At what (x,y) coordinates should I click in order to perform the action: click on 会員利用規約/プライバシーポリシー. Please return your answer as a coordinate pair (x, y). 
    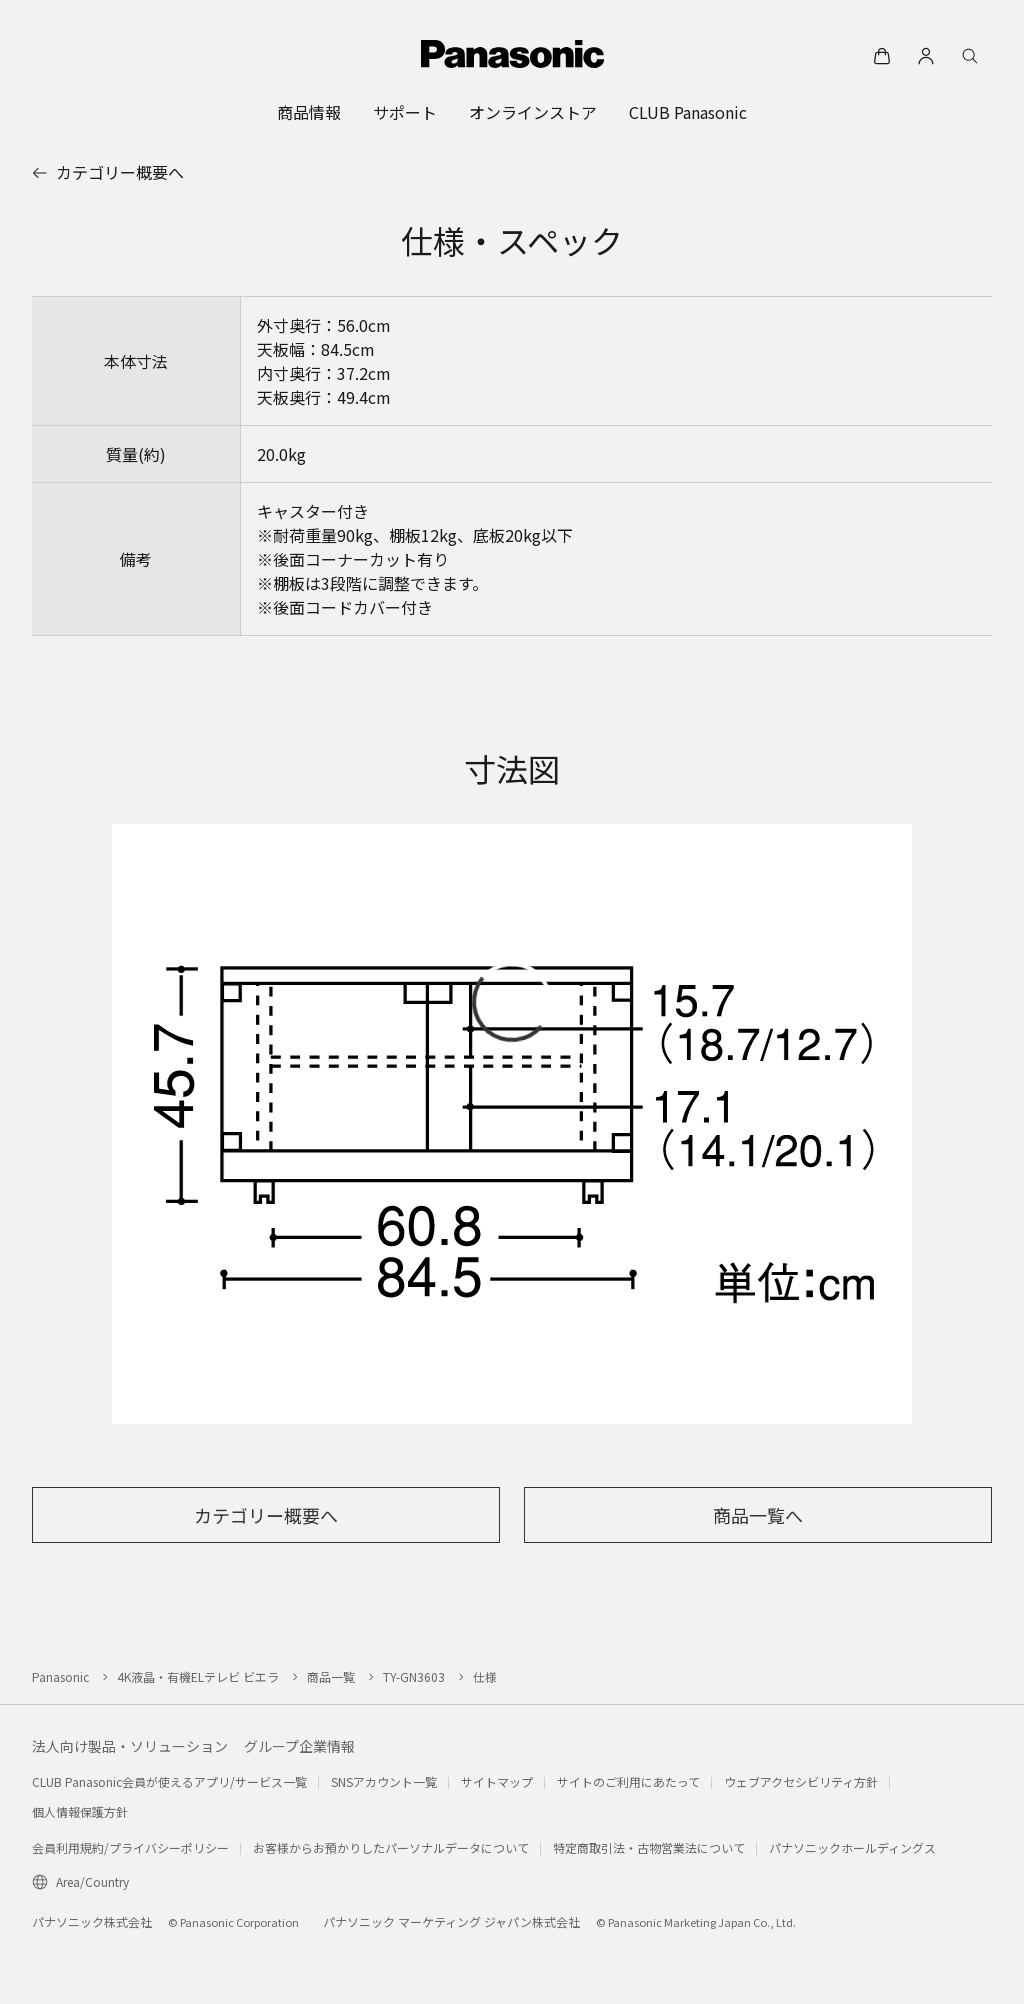
    Looking at the image, I should click on (130, 1847).